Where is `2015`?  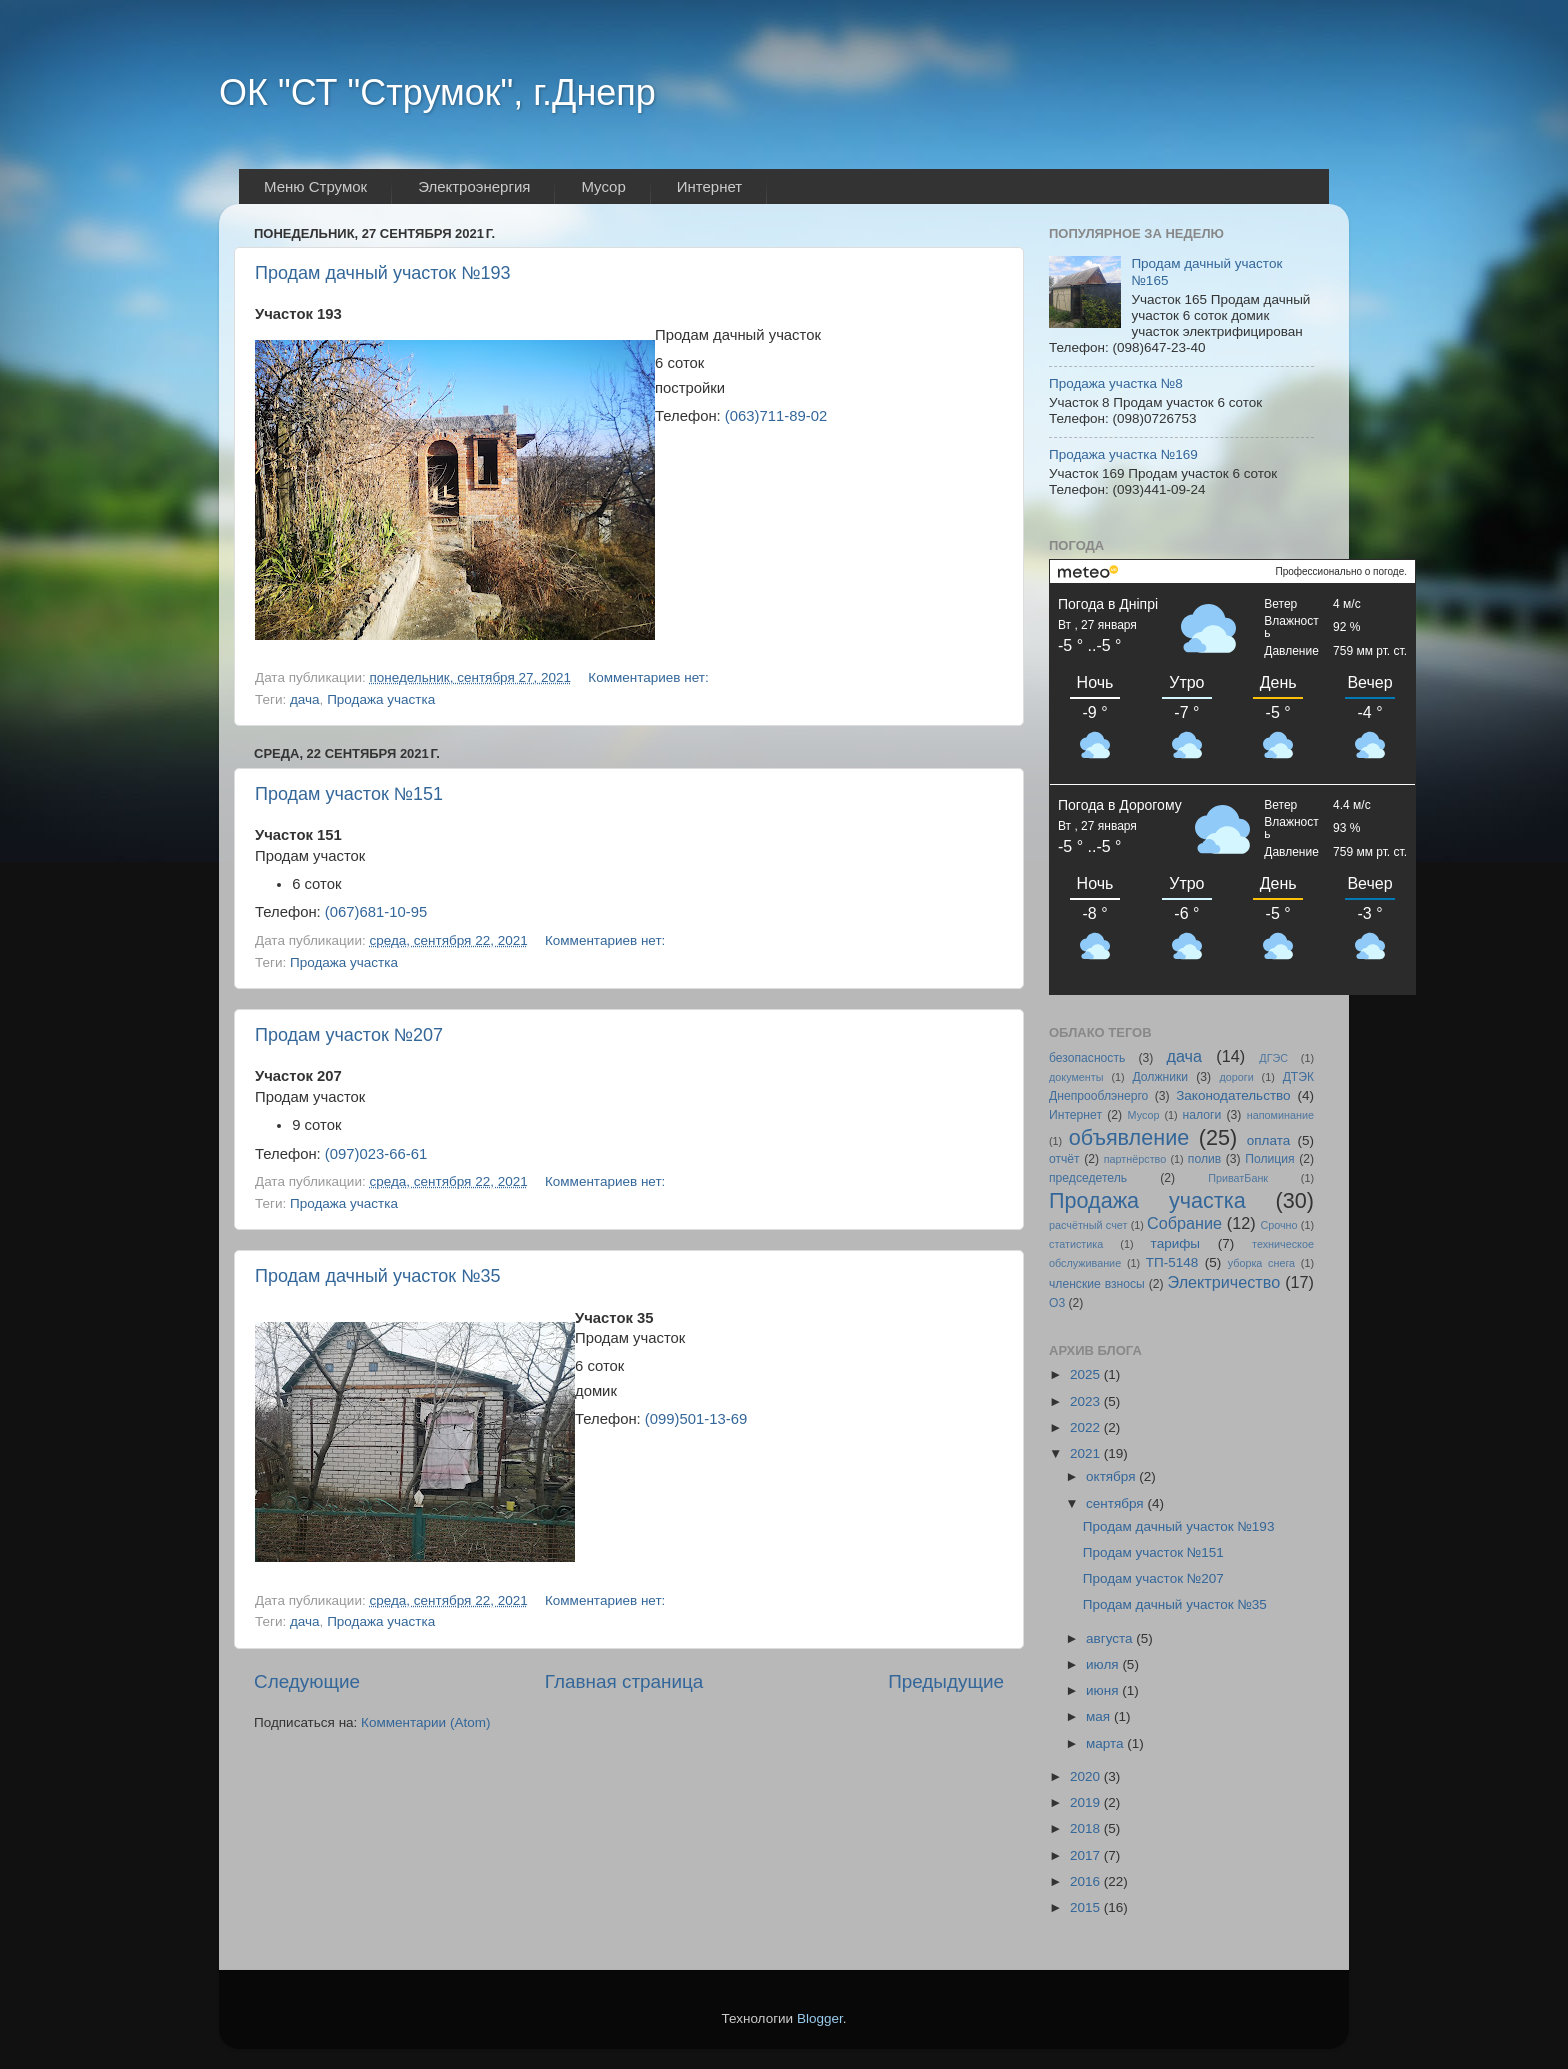 2015 is located at coordinates (1087, 1907).